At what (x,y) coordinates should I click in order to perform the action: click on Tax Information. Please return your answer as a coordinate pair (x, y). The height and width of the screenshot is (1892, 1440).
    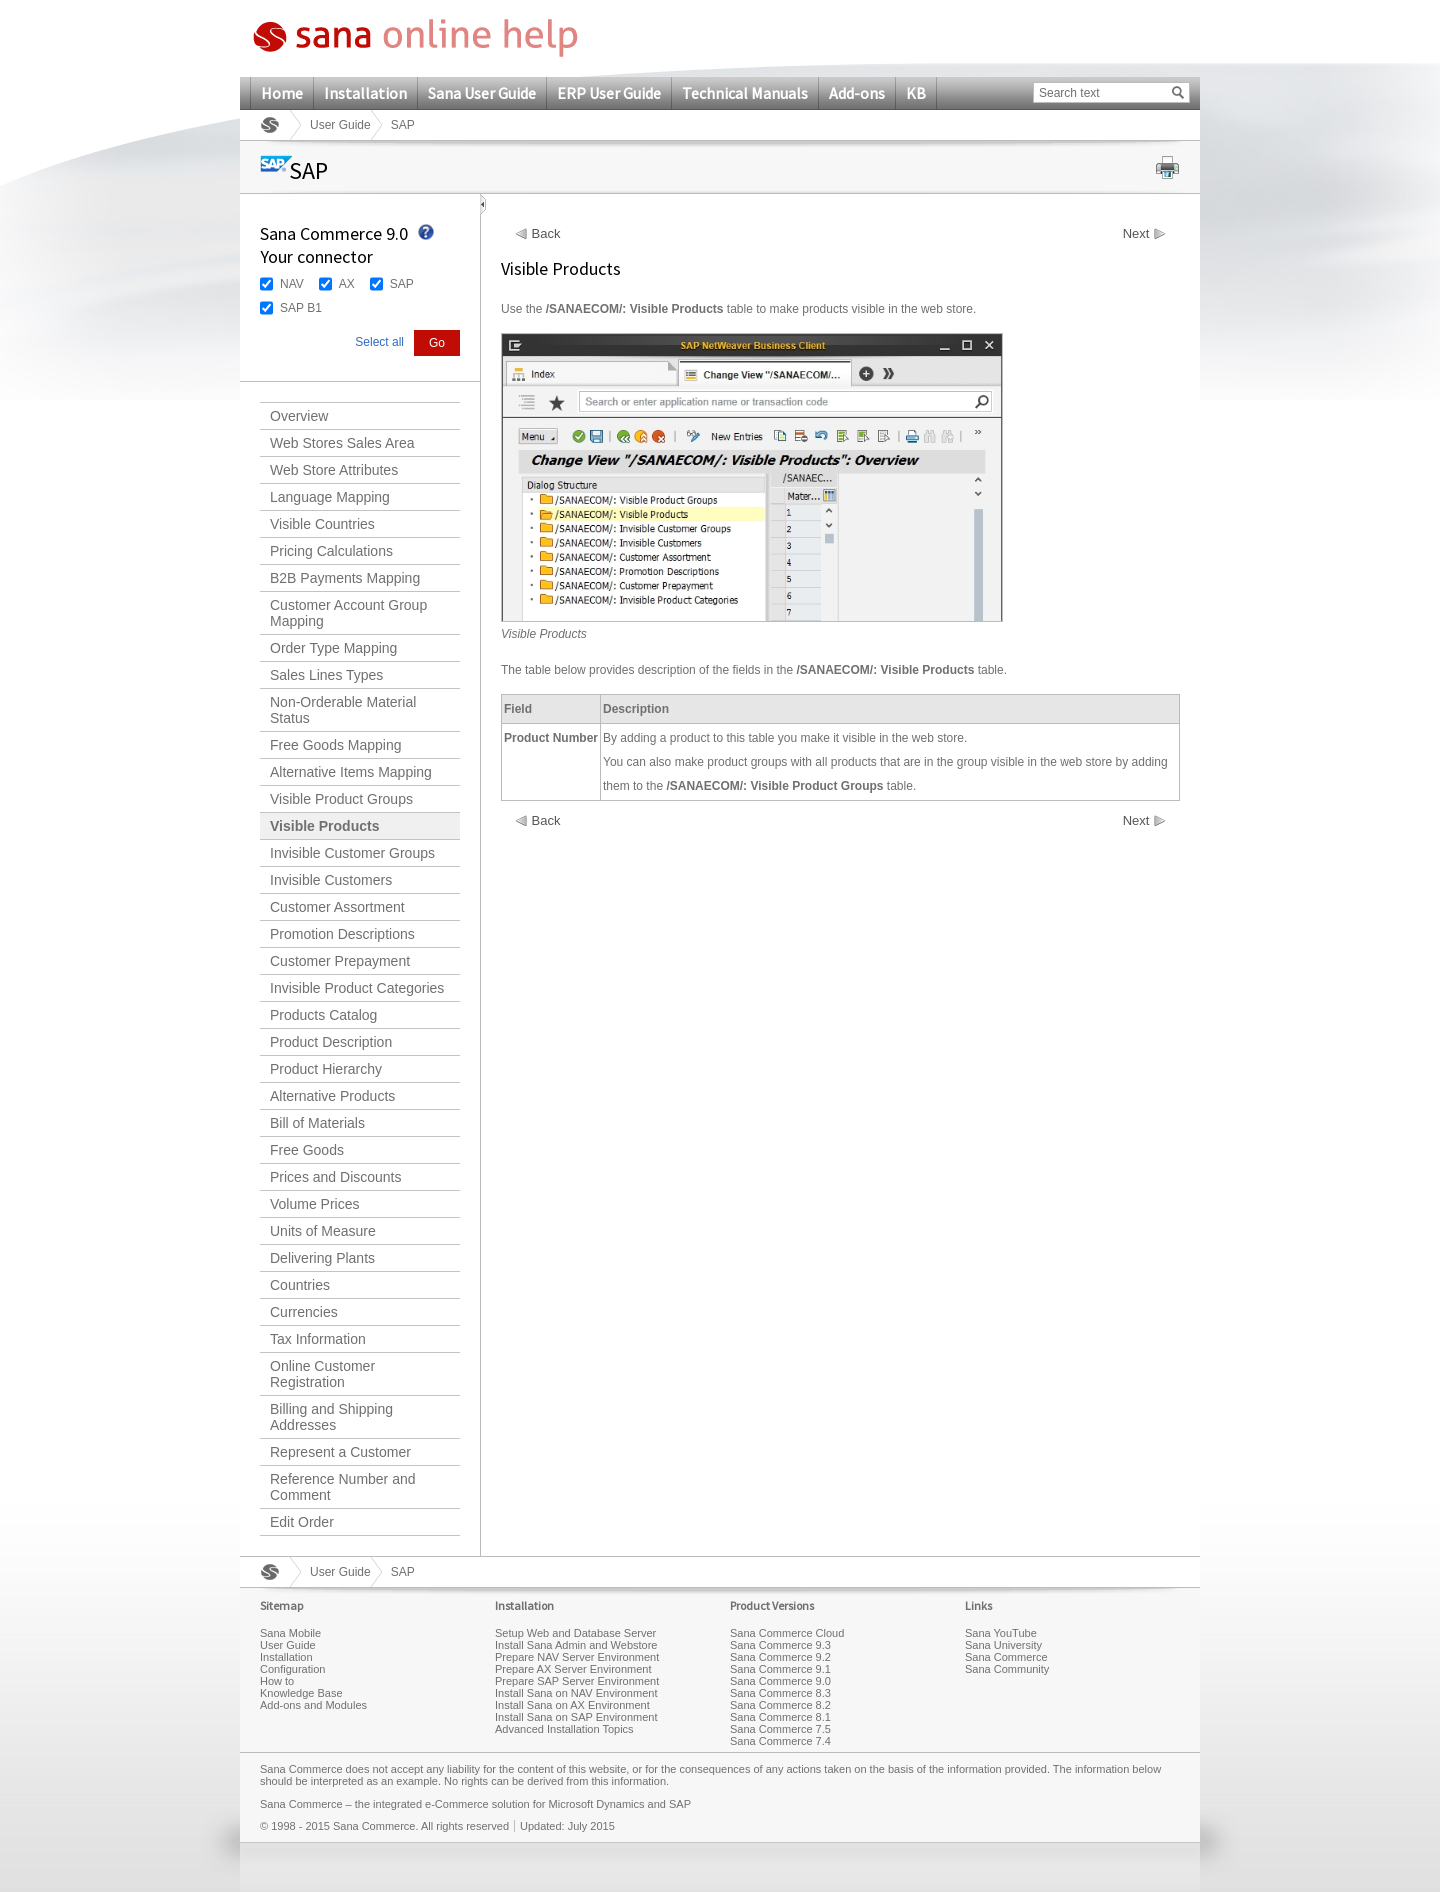
    Looking at the image, I should click on (318, 1339).